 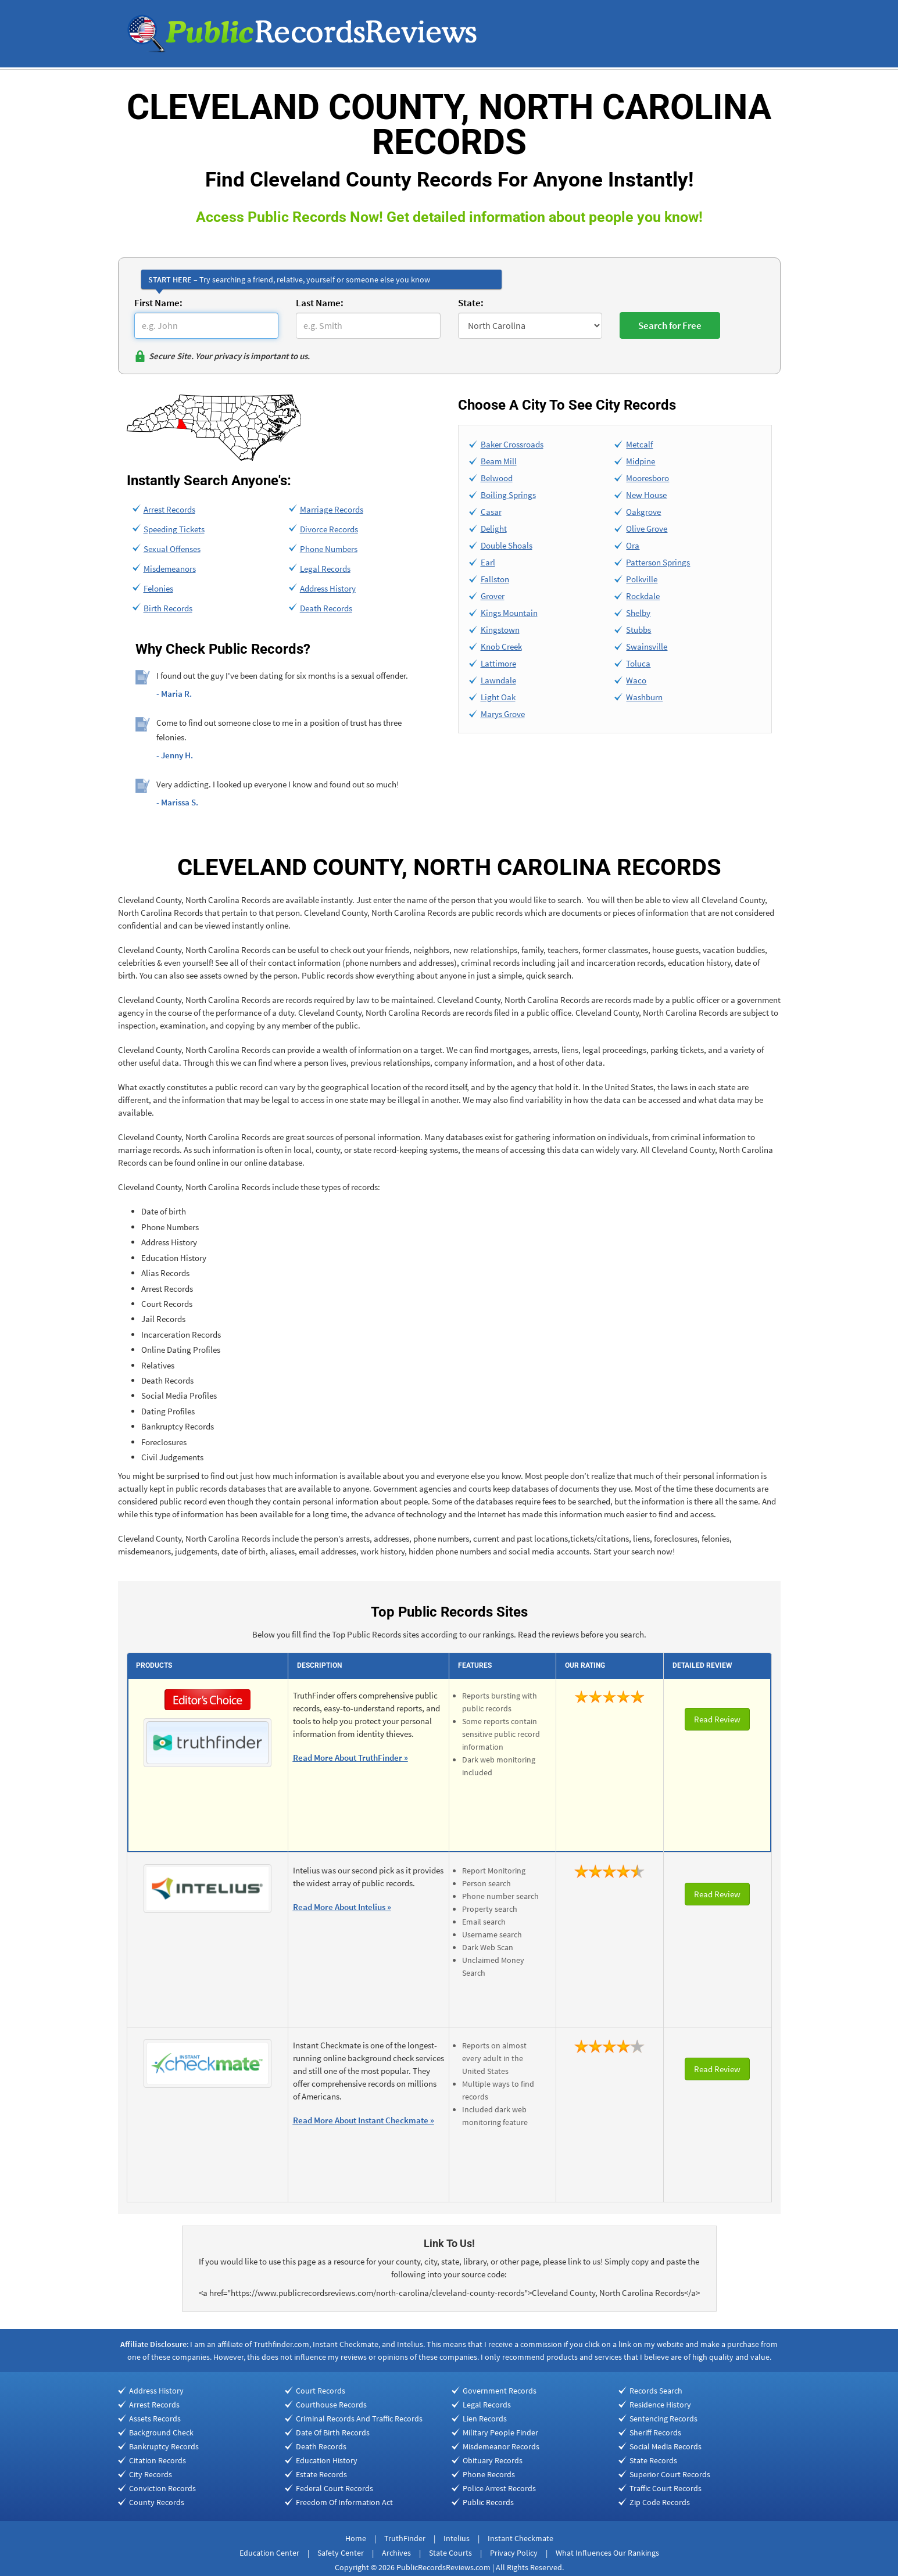 I want to click on City Records, so click(x=150, y=2474).